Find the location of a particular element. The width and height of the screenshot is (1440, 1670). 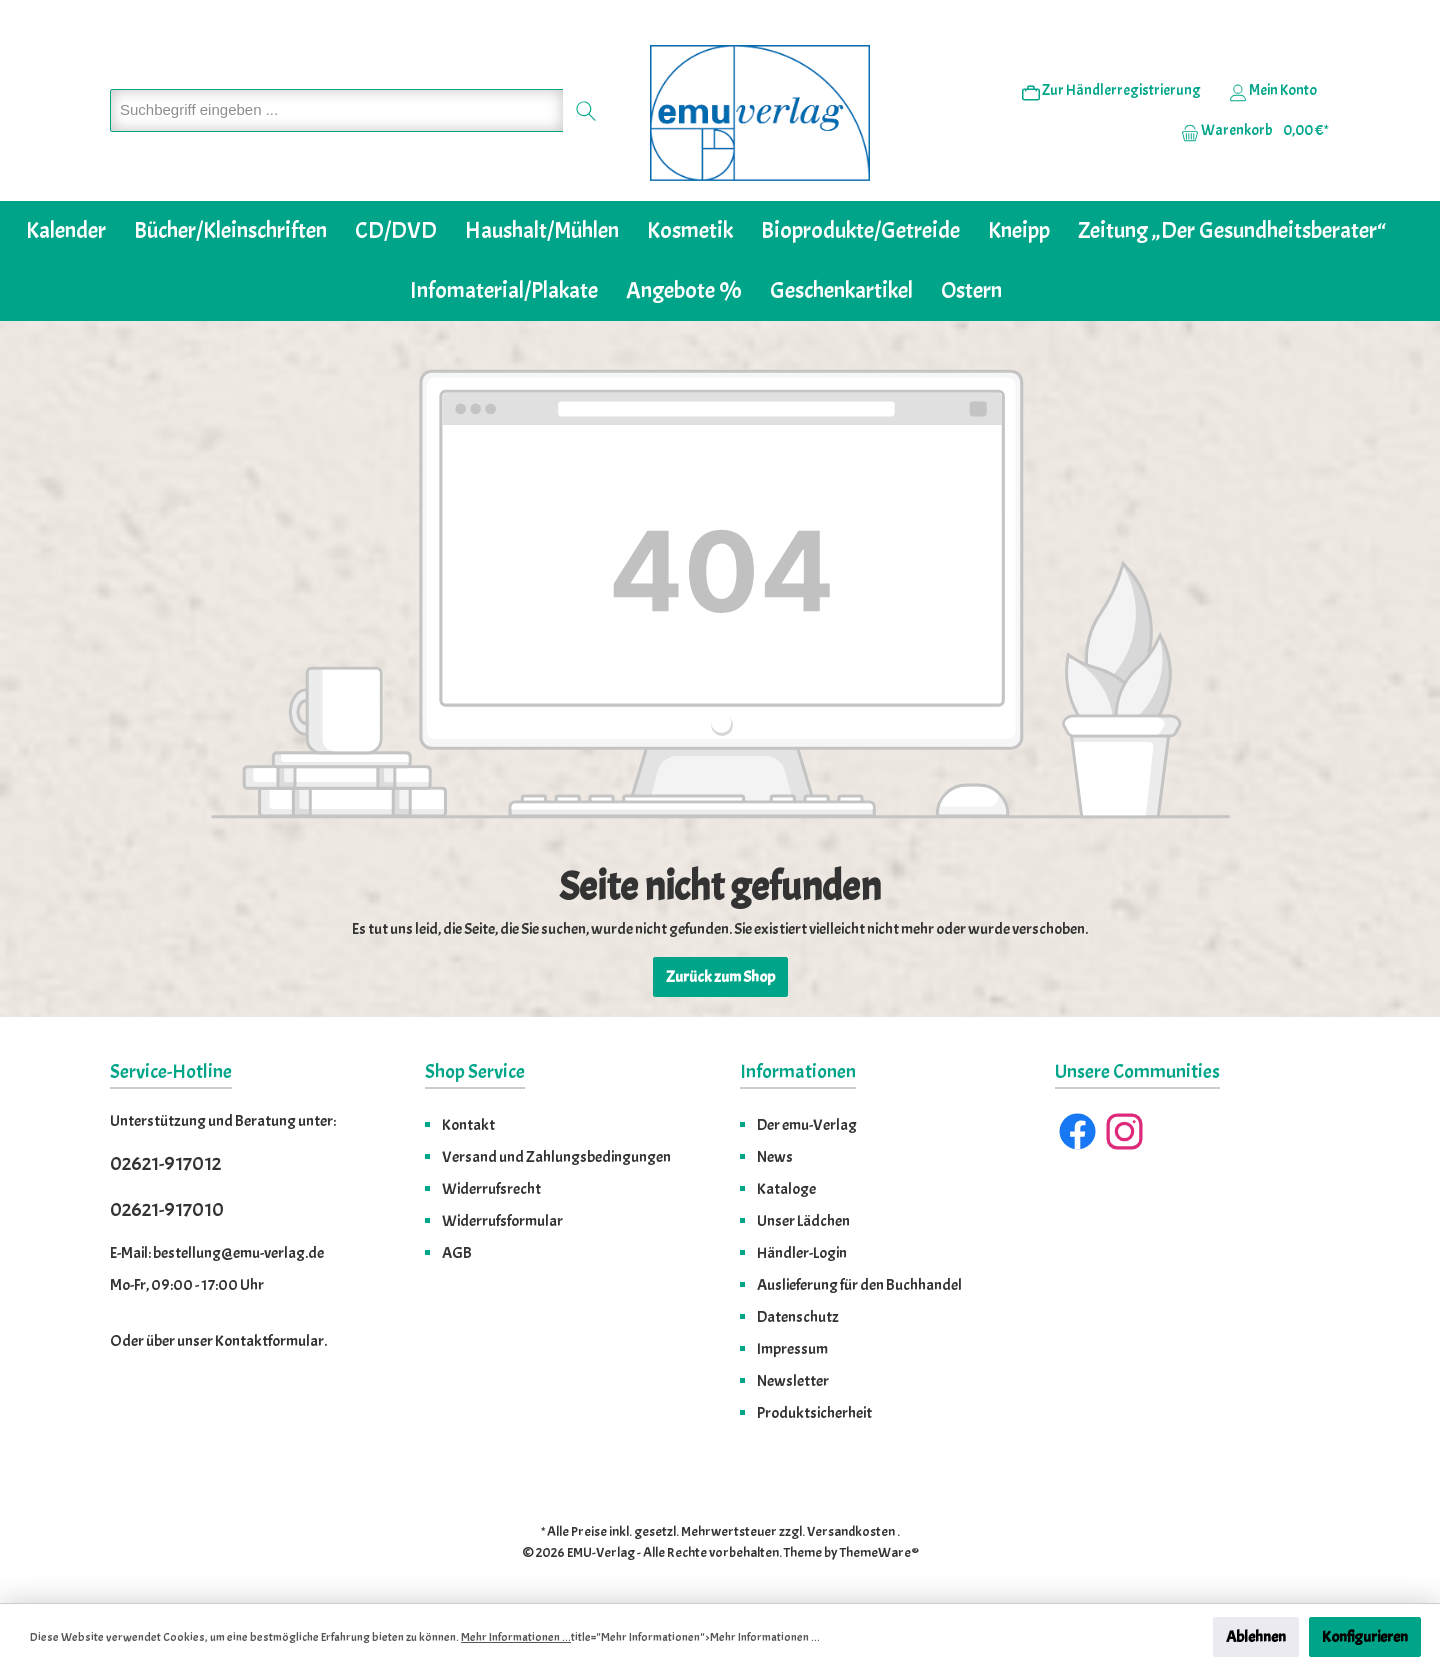

AGB is located at coordinates (457, 1253).